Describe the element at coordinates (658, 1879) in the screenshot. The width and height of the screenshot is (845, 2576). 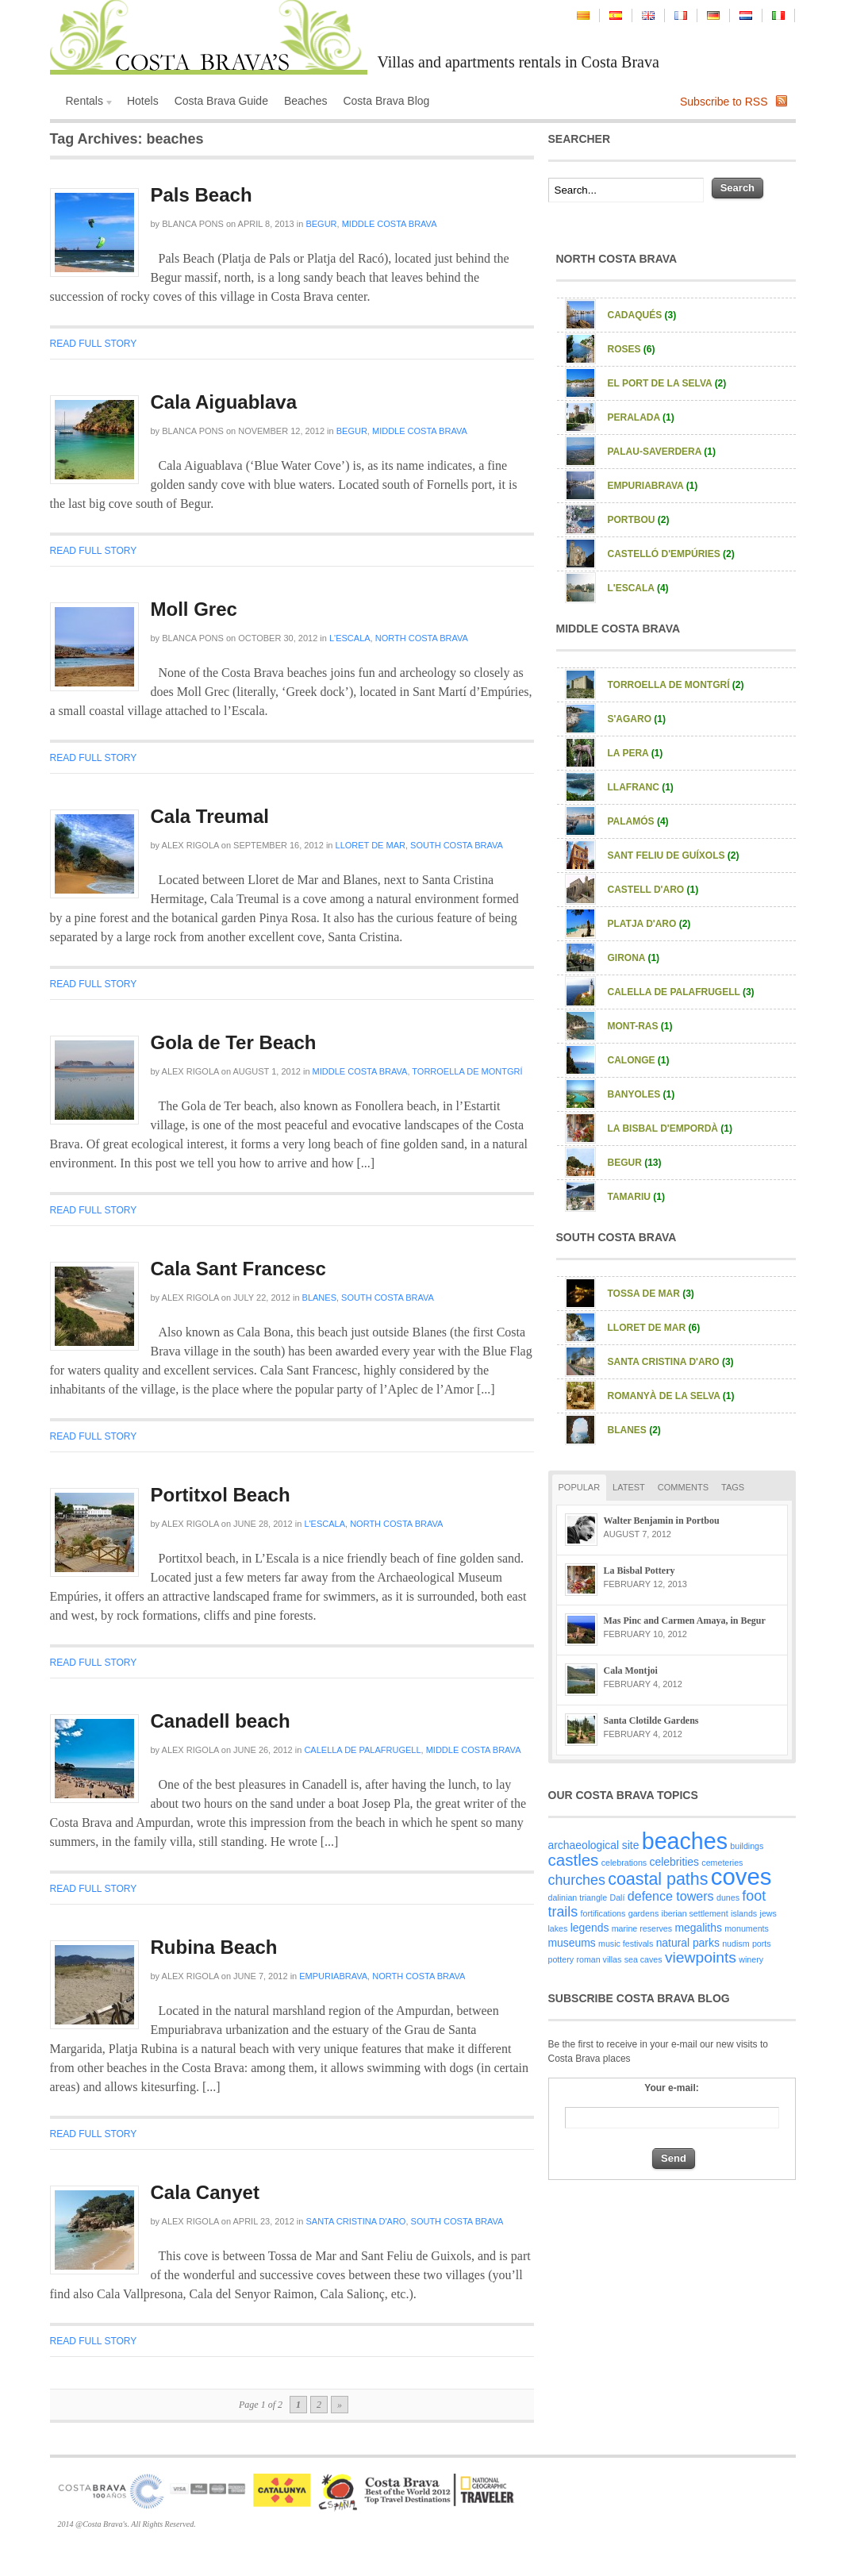
I see `coastal paths` at that location.